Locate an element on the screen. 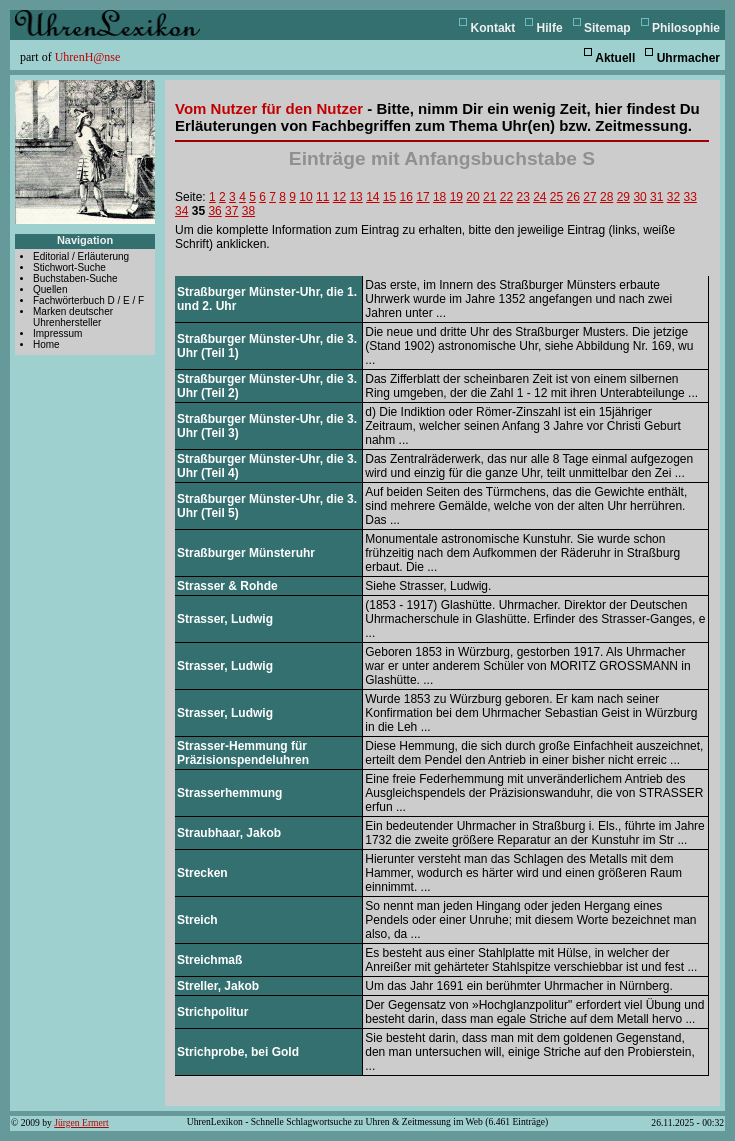 The image size is (735, 1141). 13 is located at coordinates (355, 197).